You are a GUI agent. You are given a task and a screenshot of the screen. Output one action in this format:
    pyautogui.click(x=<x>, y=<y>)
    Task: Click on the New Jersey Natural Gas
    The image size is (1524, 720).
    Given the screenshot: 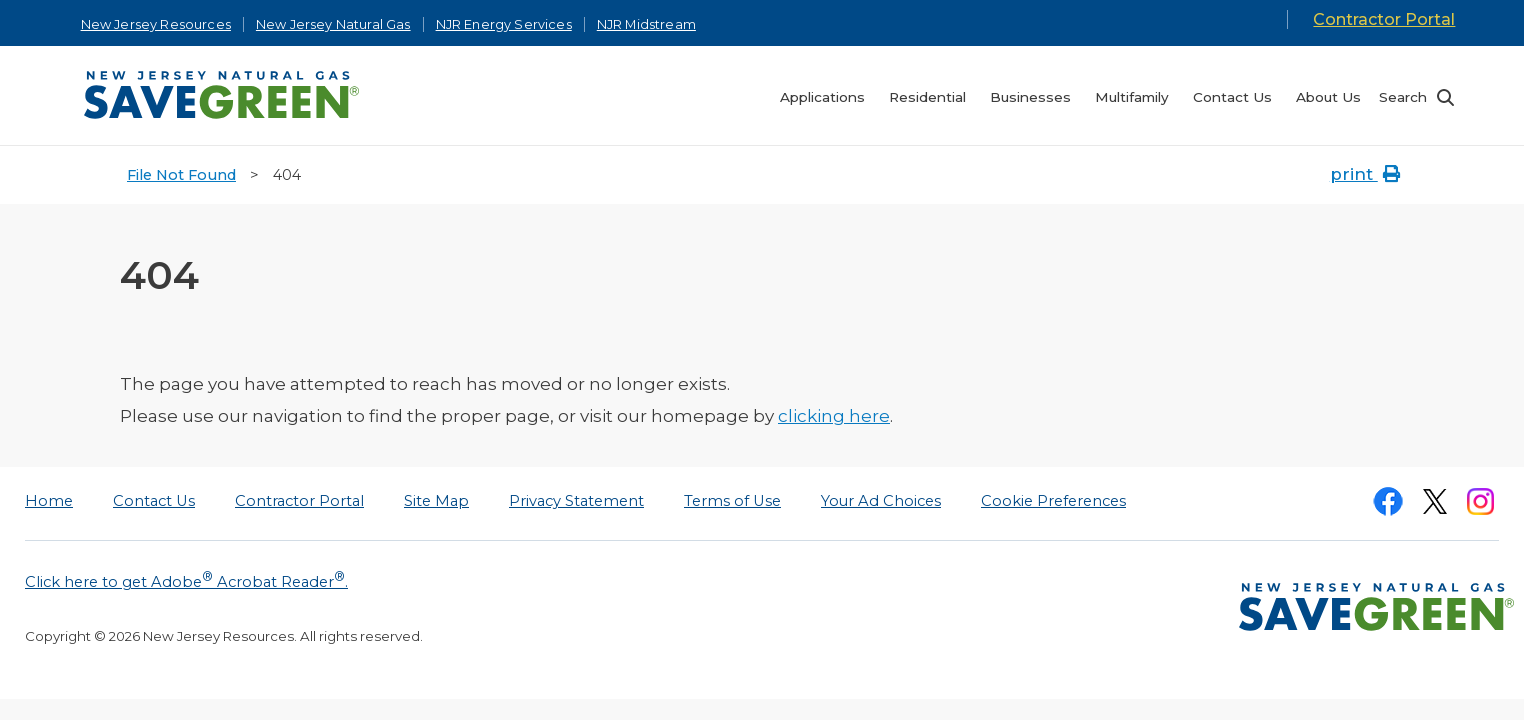 What is the action you would take?
    pyautogui.click(x=333, y=24)
    